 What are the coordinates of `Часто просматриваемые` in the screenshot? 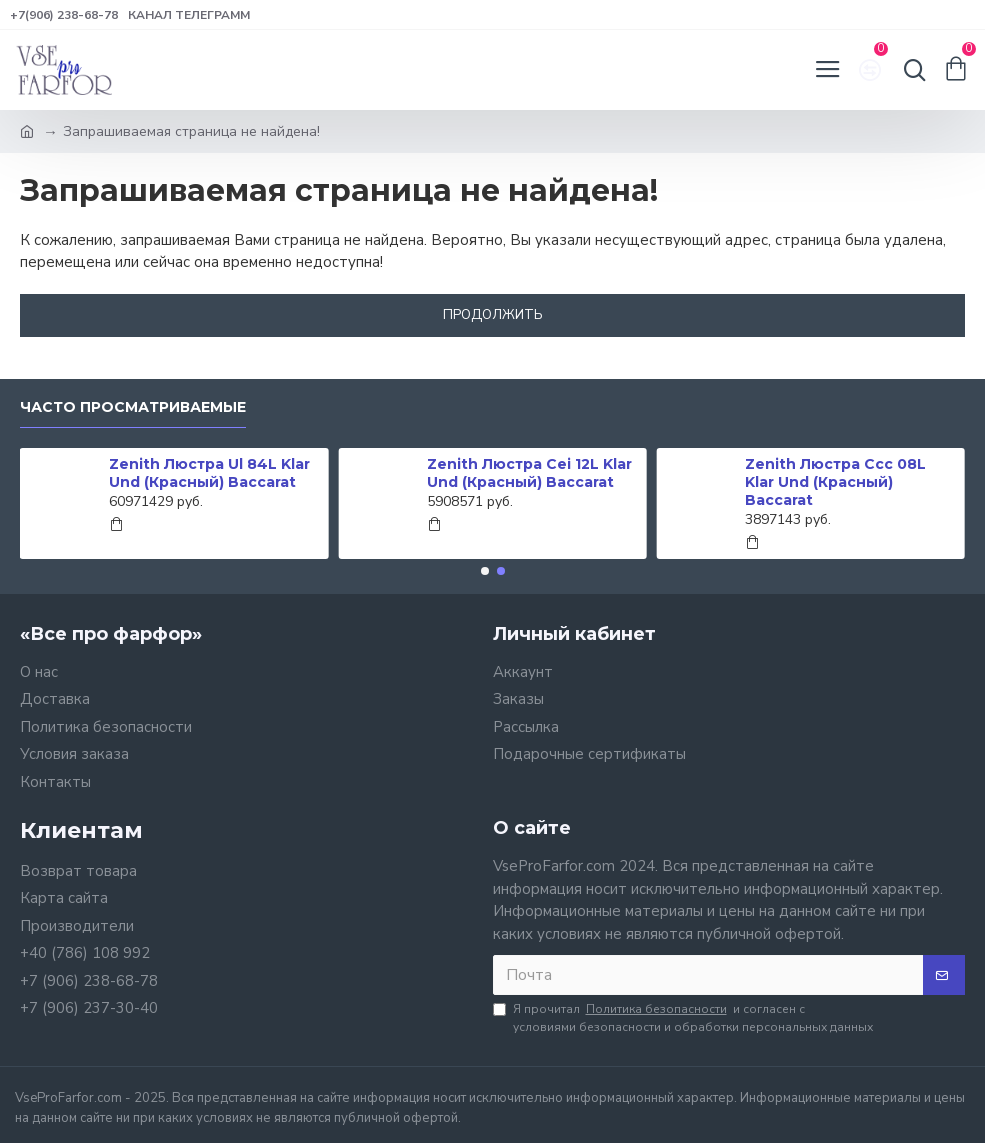 It's located at (133, 407).